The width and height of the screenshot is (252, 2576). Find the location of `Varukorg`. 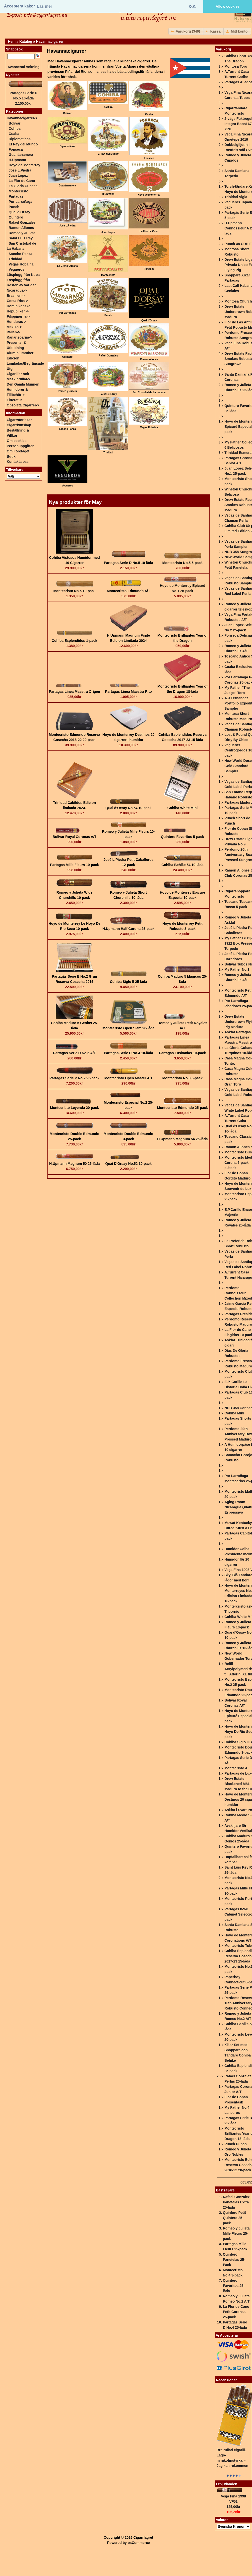

Varukorg is located at coordinates (223, 49).